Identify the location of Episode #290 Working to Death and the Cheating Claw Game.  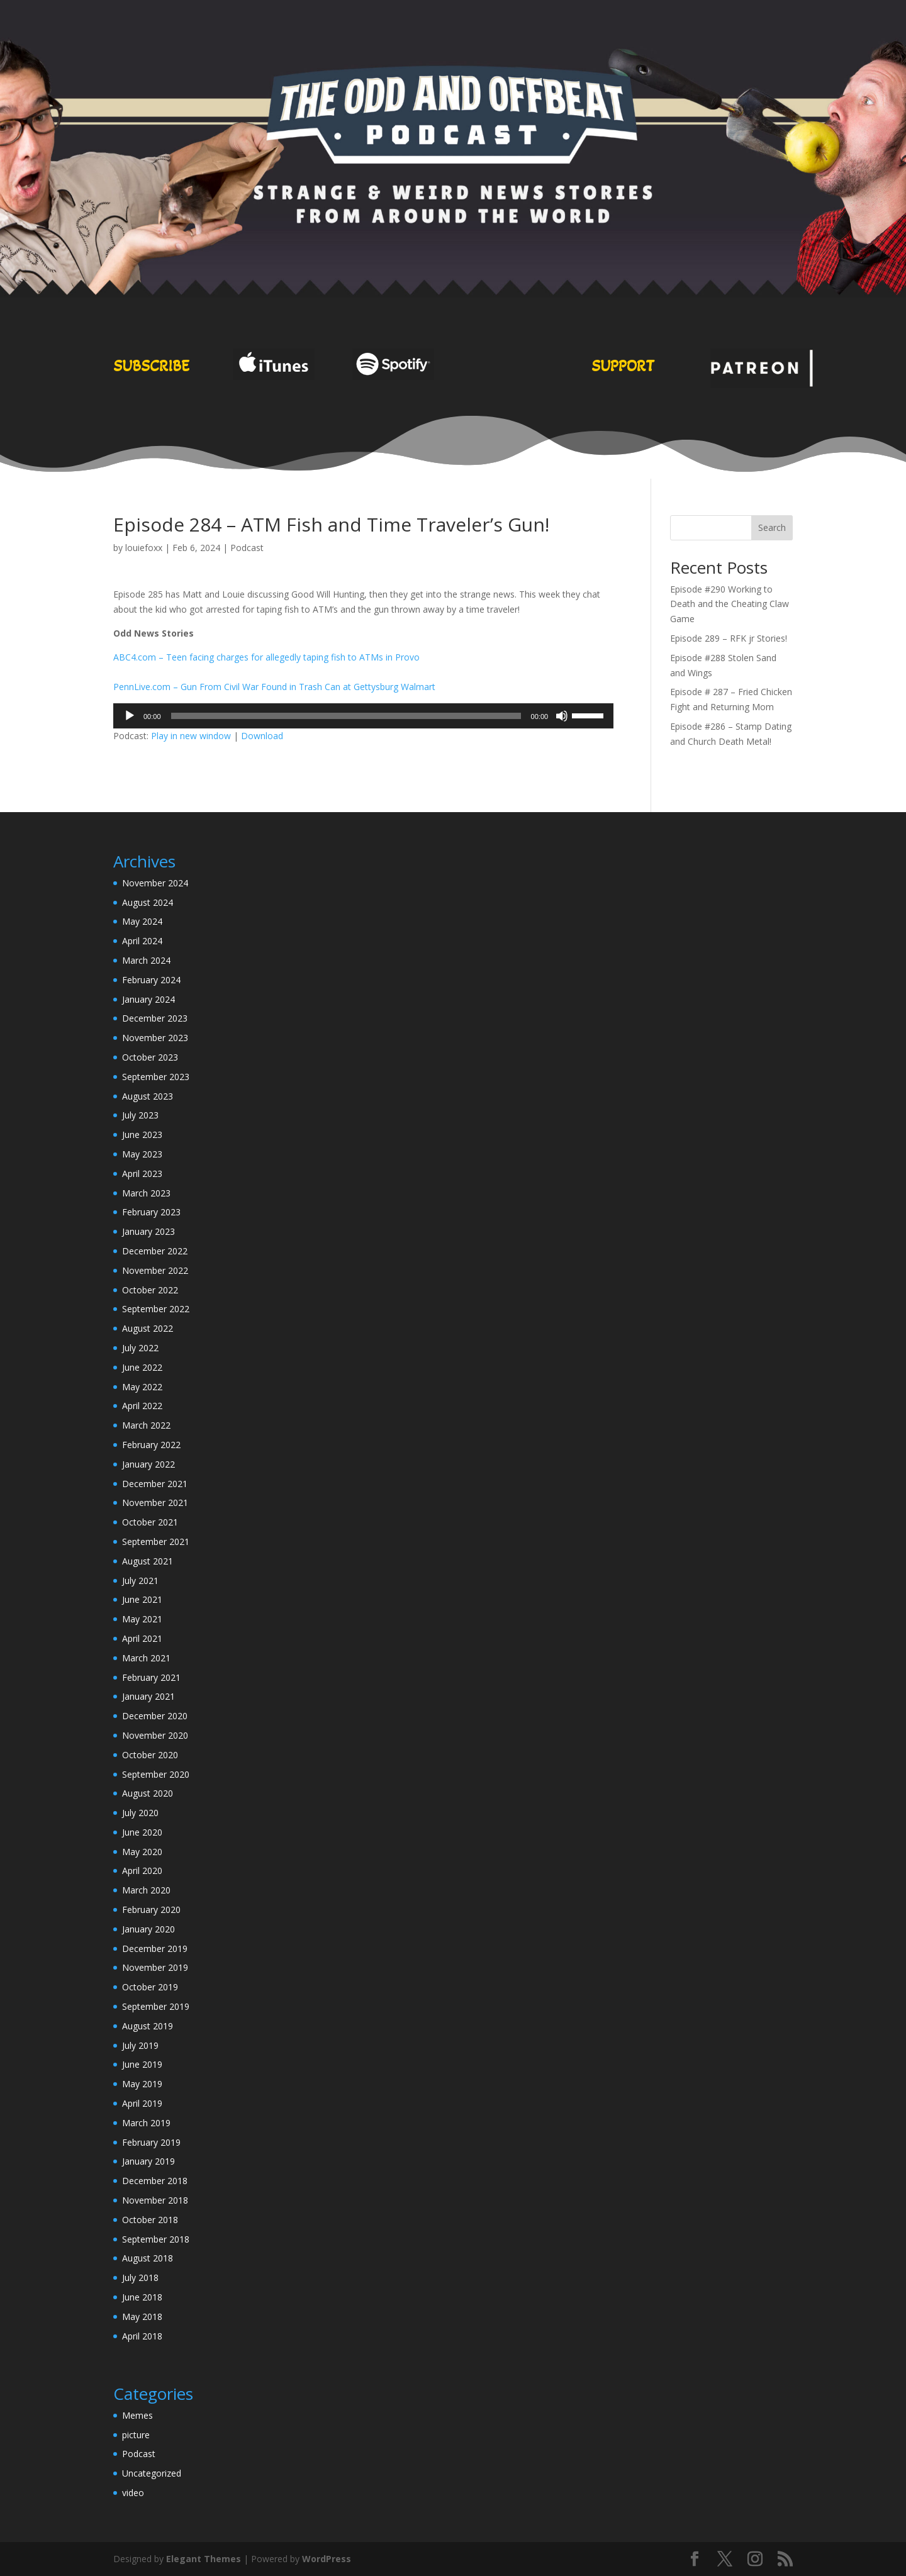
(729, 604).